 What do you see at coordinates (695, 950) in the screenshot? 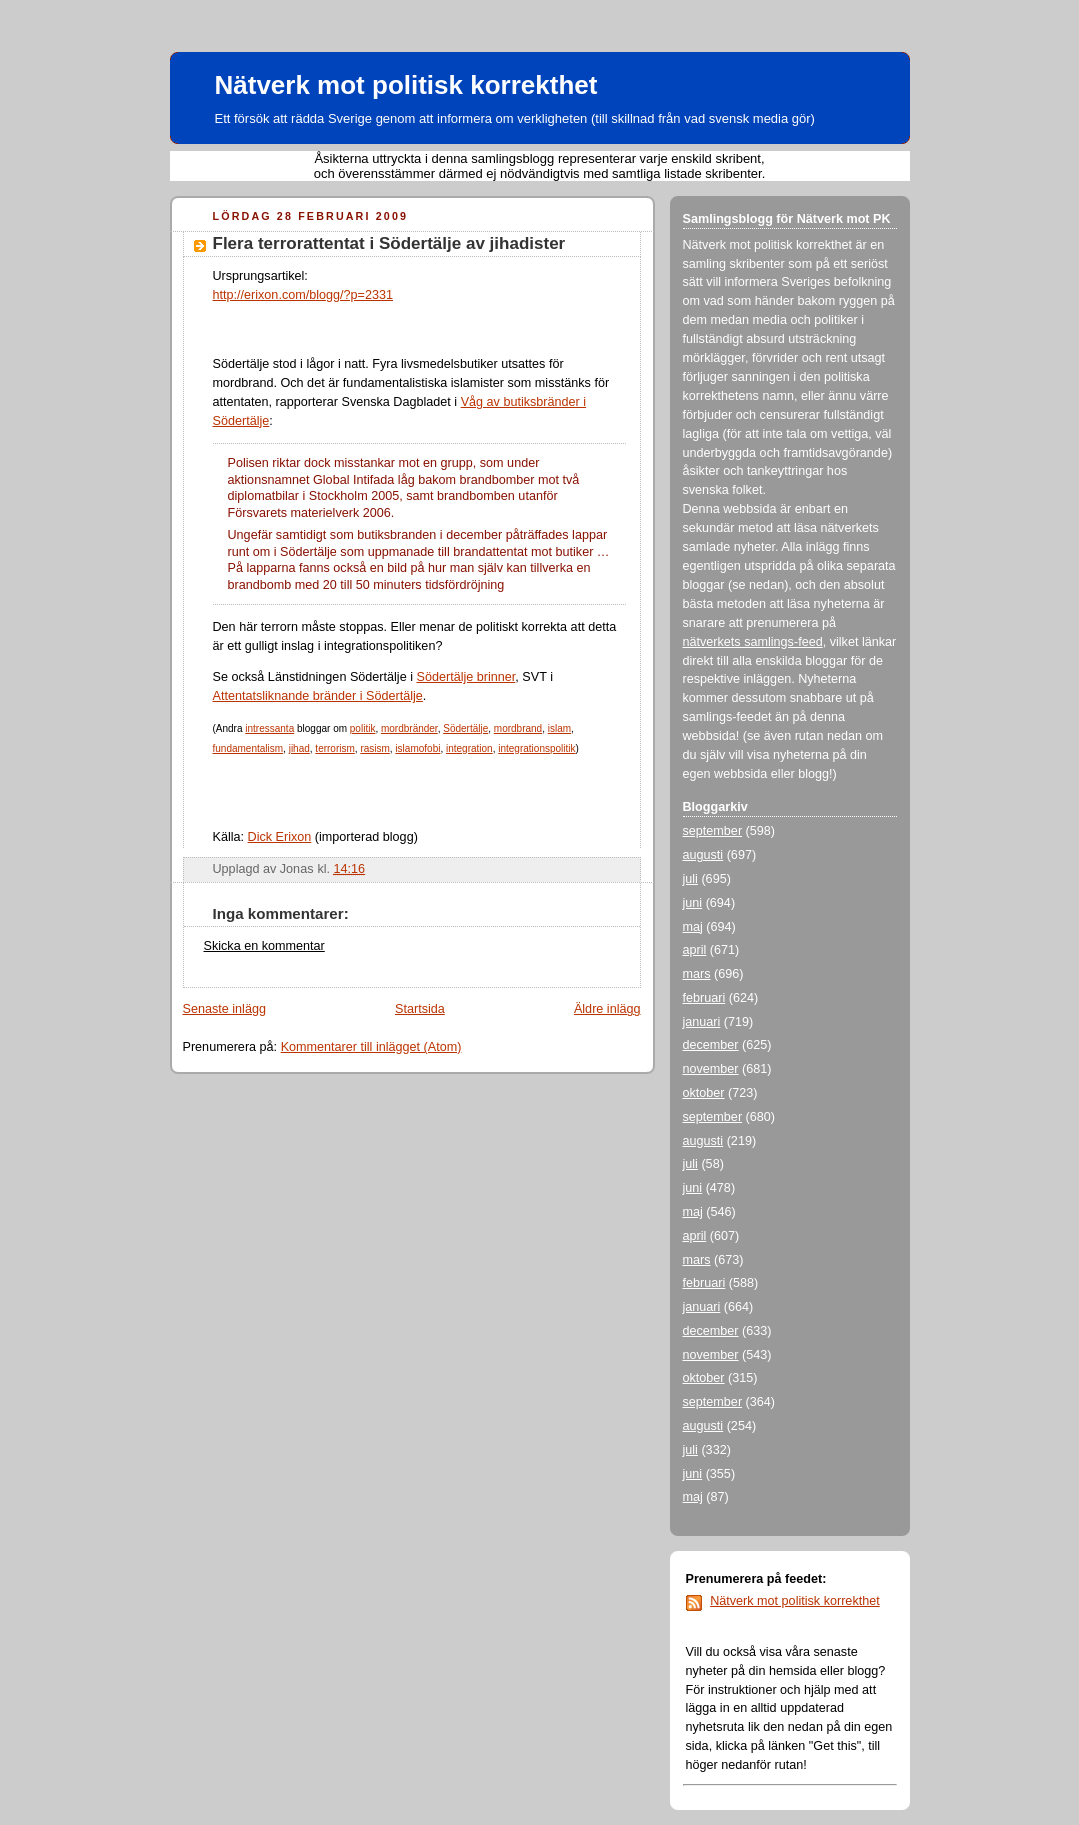
I see `april` at bounding box center [695, 950].